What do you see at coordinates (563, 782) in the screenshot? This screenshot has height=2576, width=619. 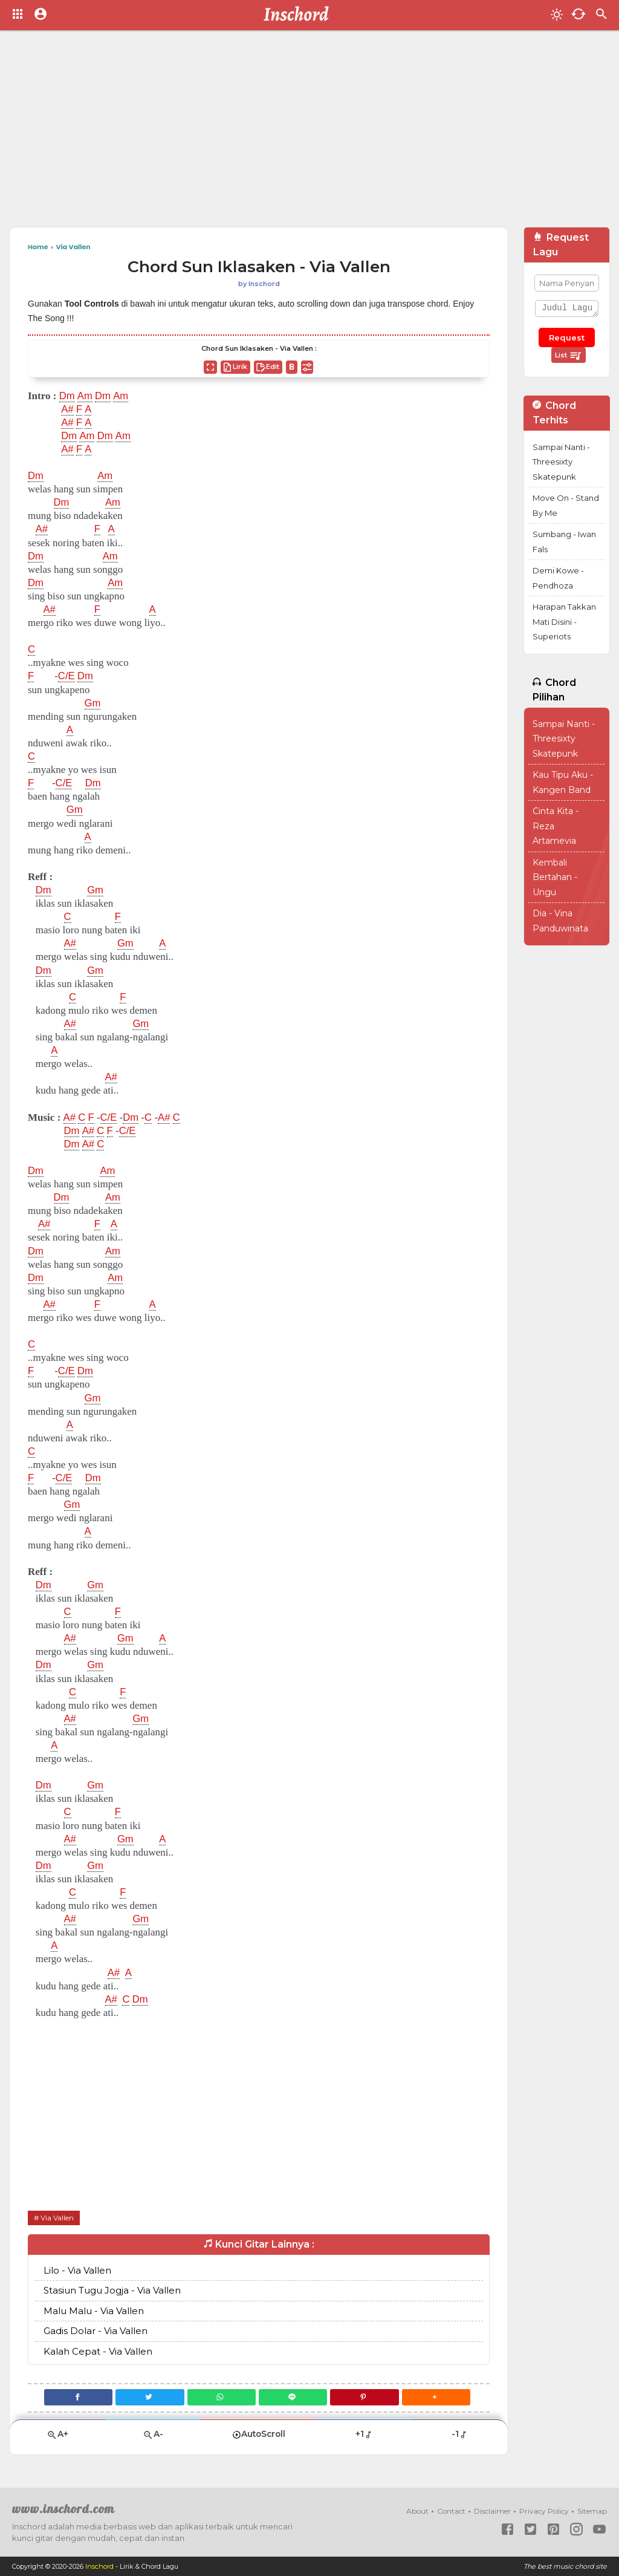 I see `Kau Tipu Aku - Kangen Band` at bounding box center [563, 782].